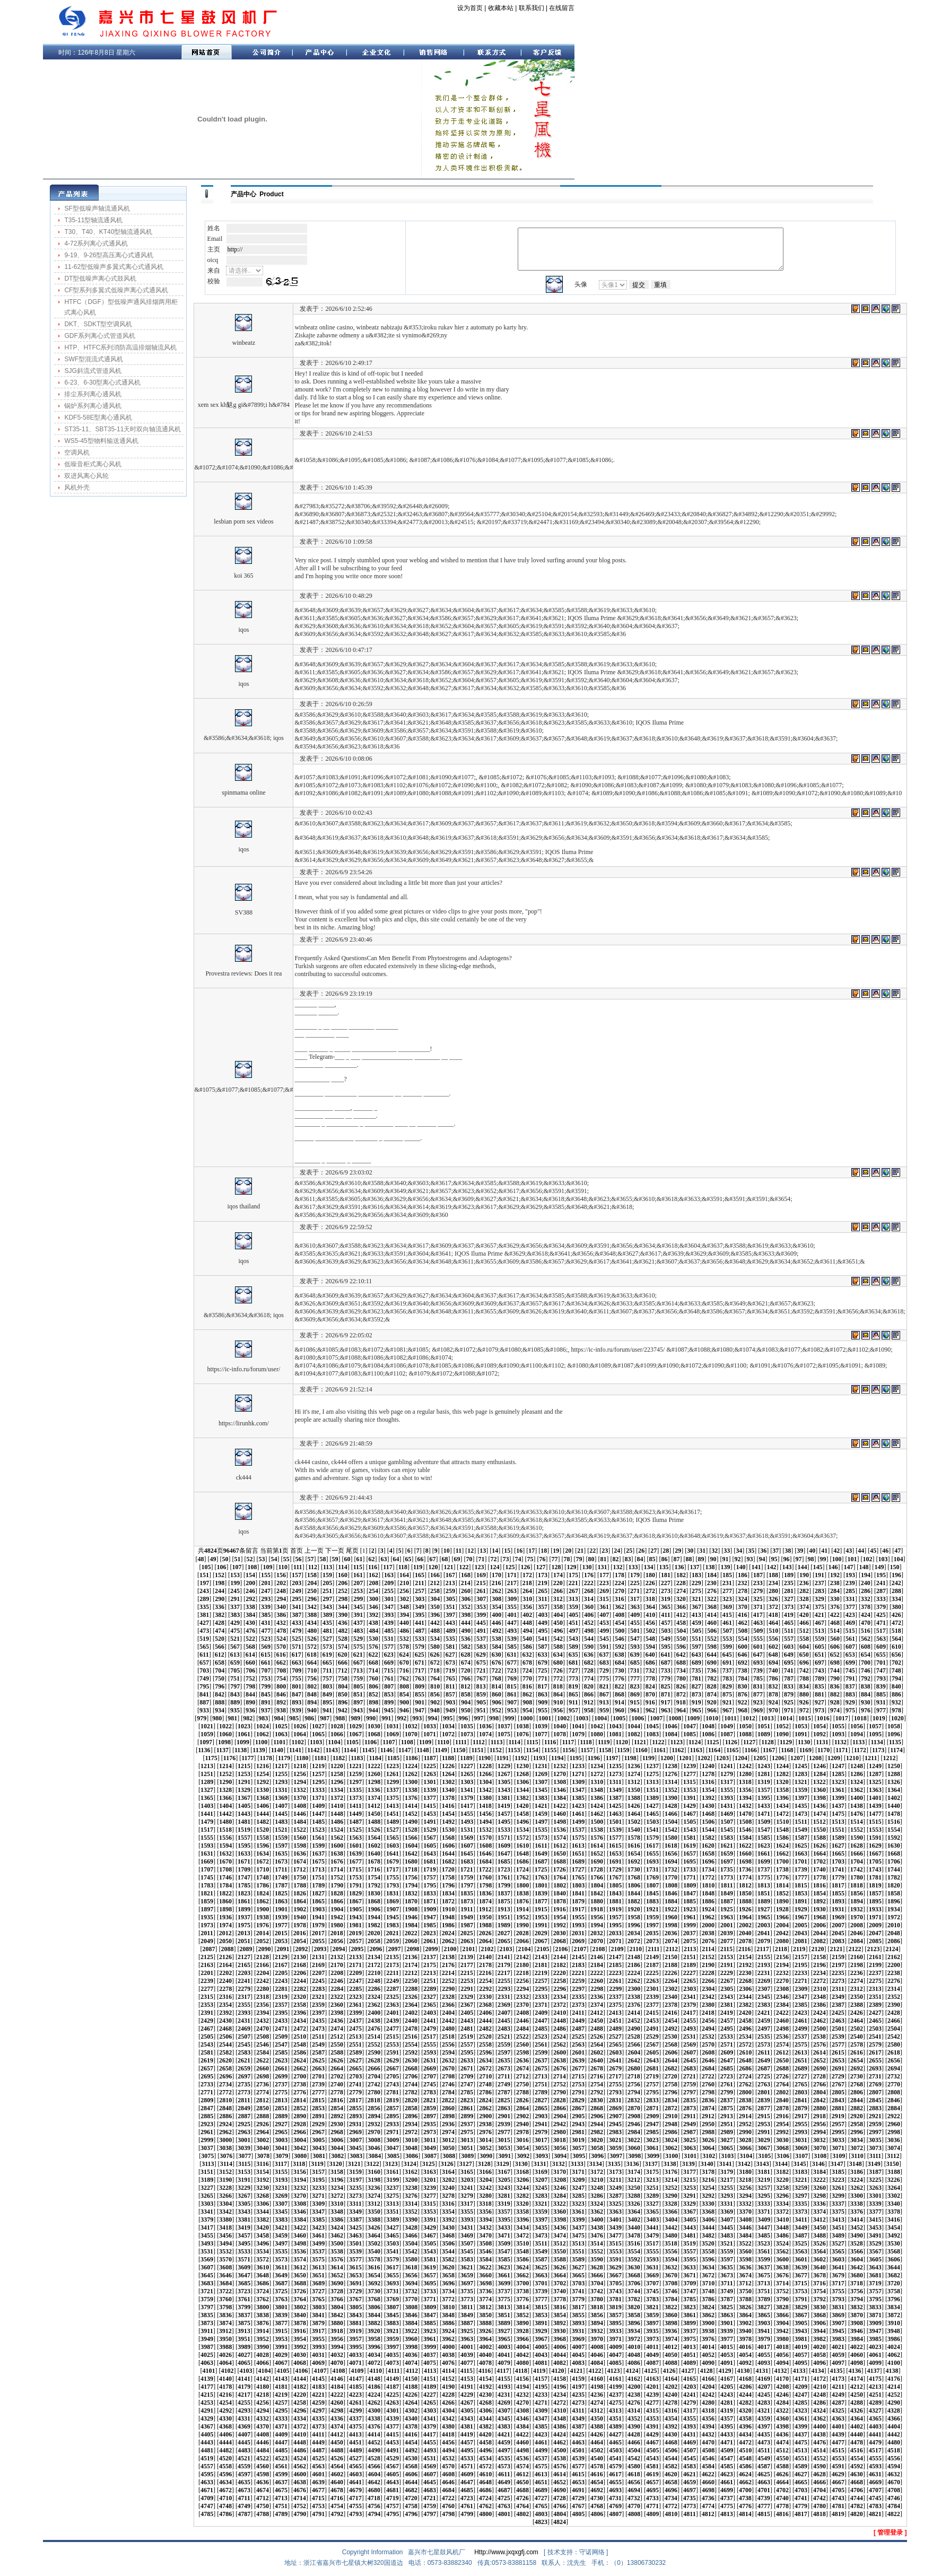 The height and width of the screenshot is (2576, 950). I want to click on 1874, so click(485, 1901).